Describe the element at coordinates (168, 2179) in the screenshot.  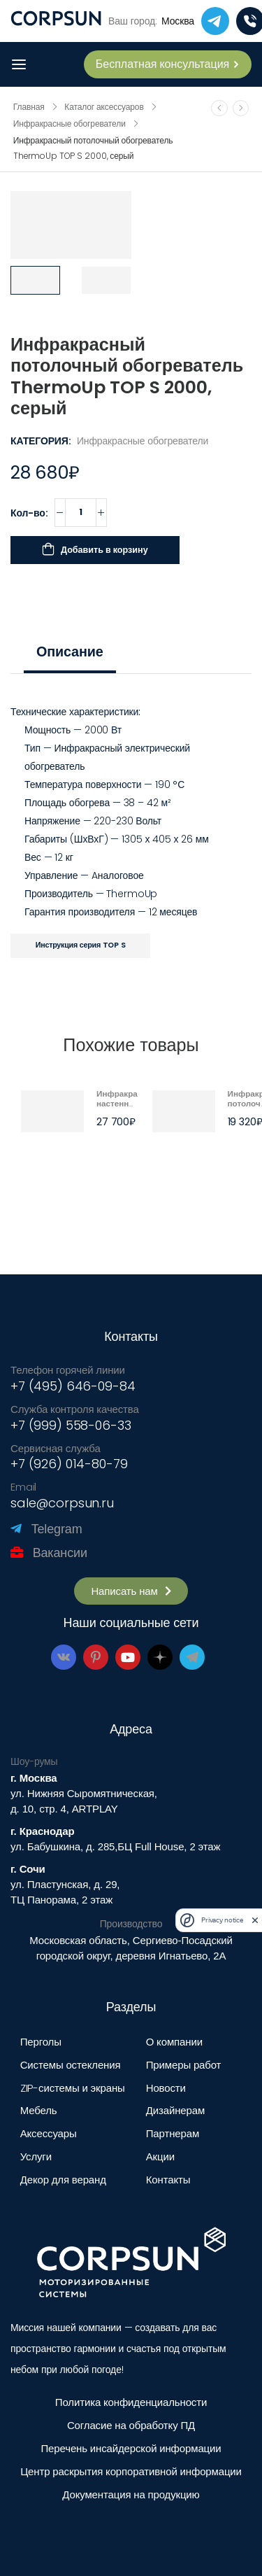
I see `Контакты` at that location.